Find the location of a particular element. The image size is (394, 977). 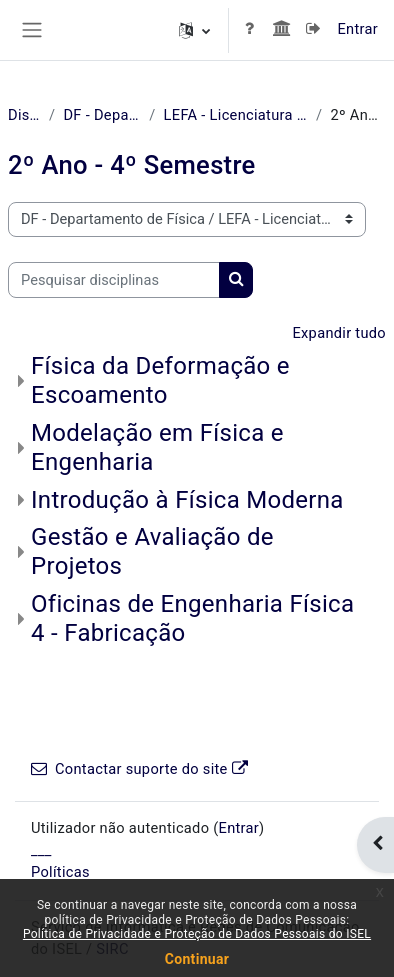

Entrar is located at coordinates (357, 29).